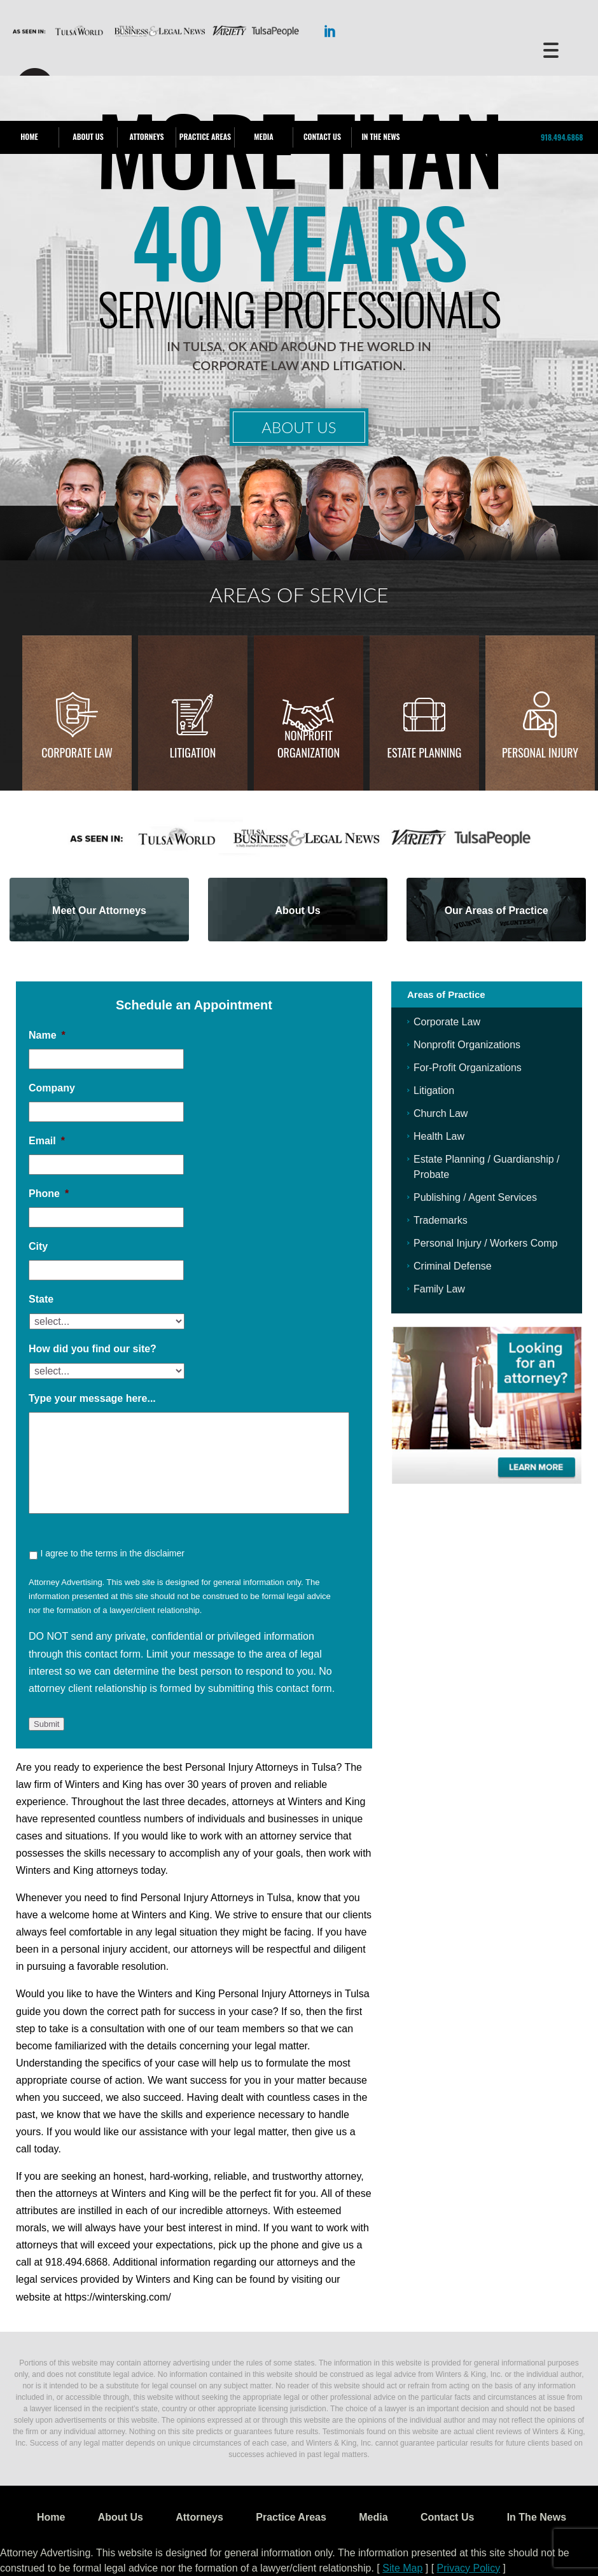 The height and width of the screenshot is (2576, 598). What do you see at coordinates (29, 136) in the screenshot?
I see `Home` at bounding box center [29, 136].